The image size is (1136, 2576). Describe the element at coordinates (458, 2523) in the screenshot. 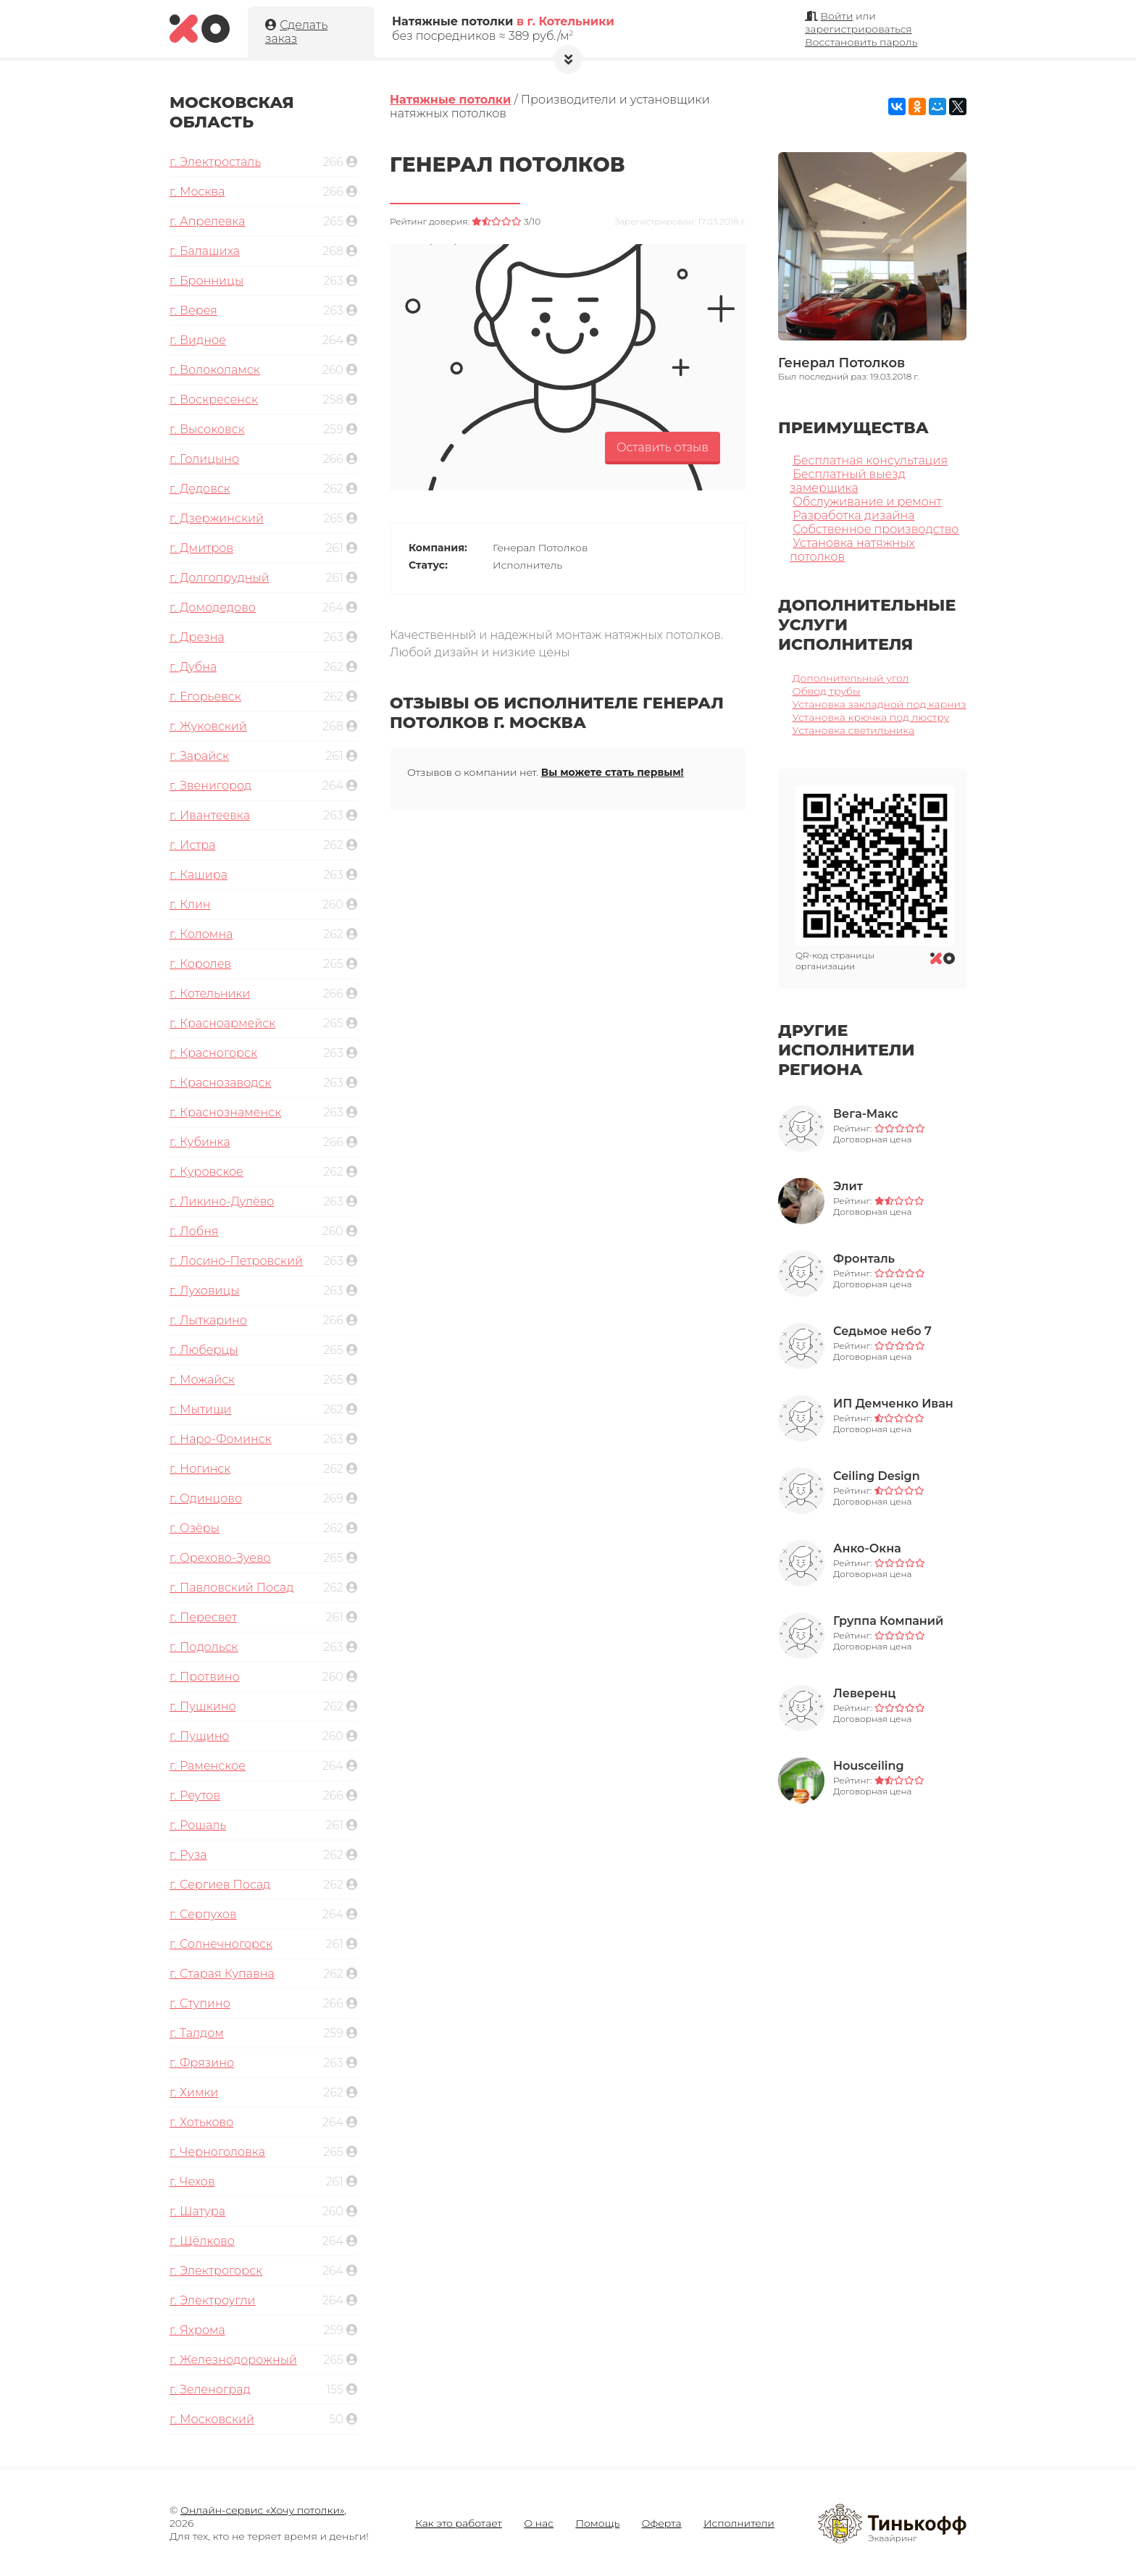

I see `Как это работает` at that location.